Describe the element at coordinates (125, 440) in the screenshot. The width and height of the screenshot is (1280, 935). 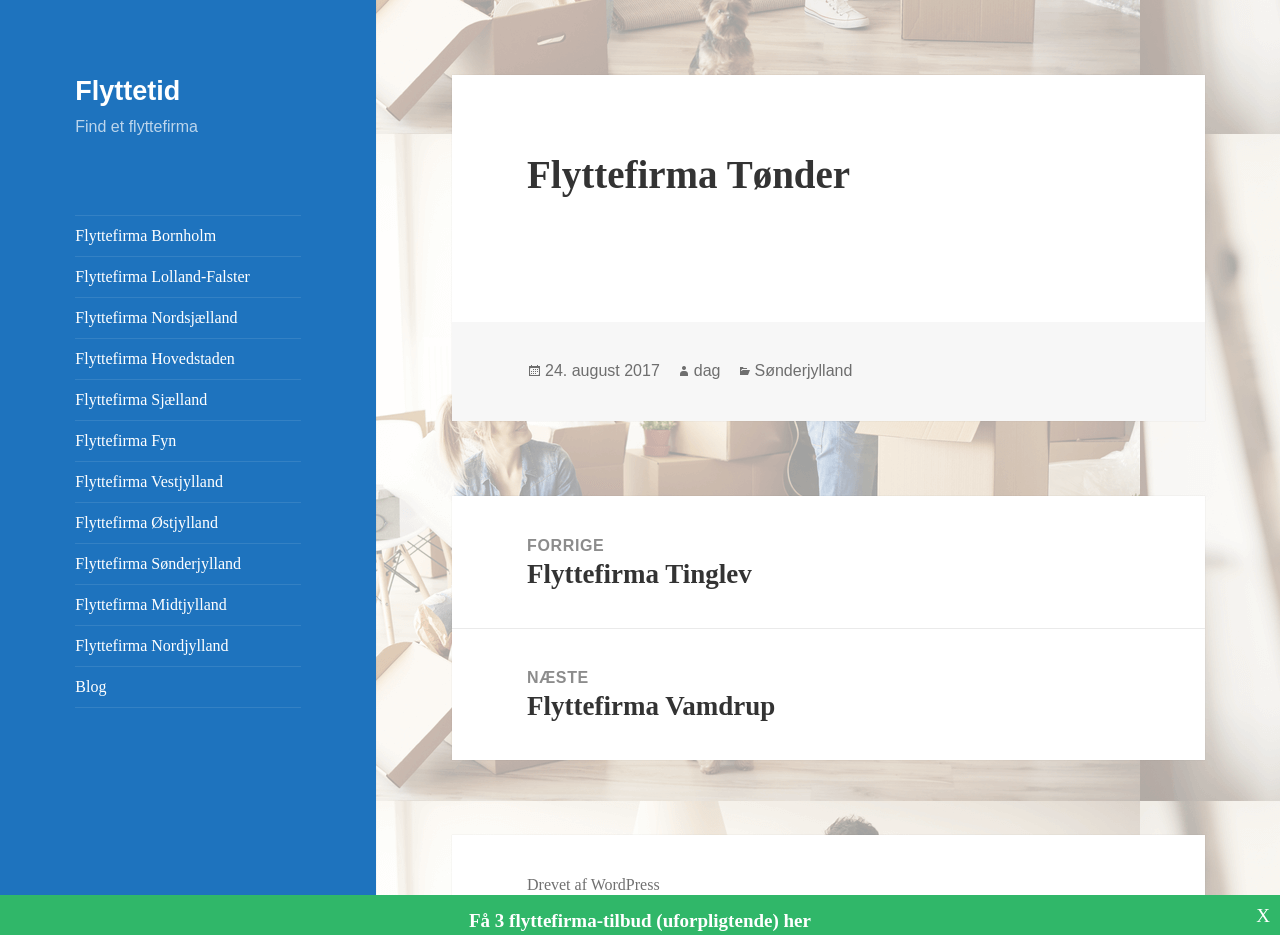
I see `Flyttefirma Fyn` at that location.